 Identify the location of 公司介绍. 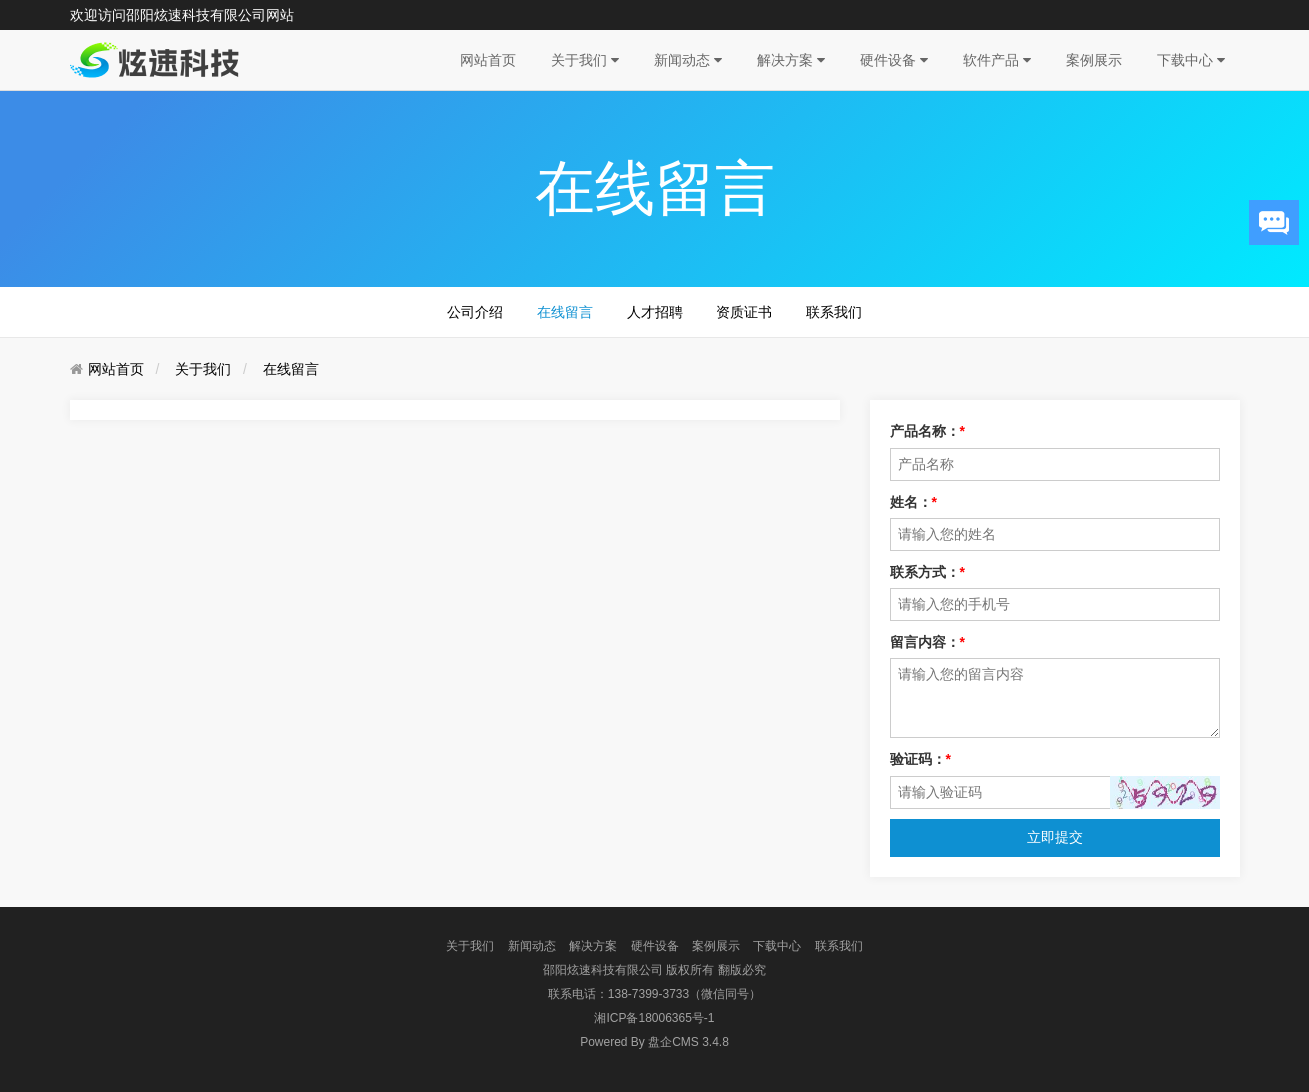
(475, 312).